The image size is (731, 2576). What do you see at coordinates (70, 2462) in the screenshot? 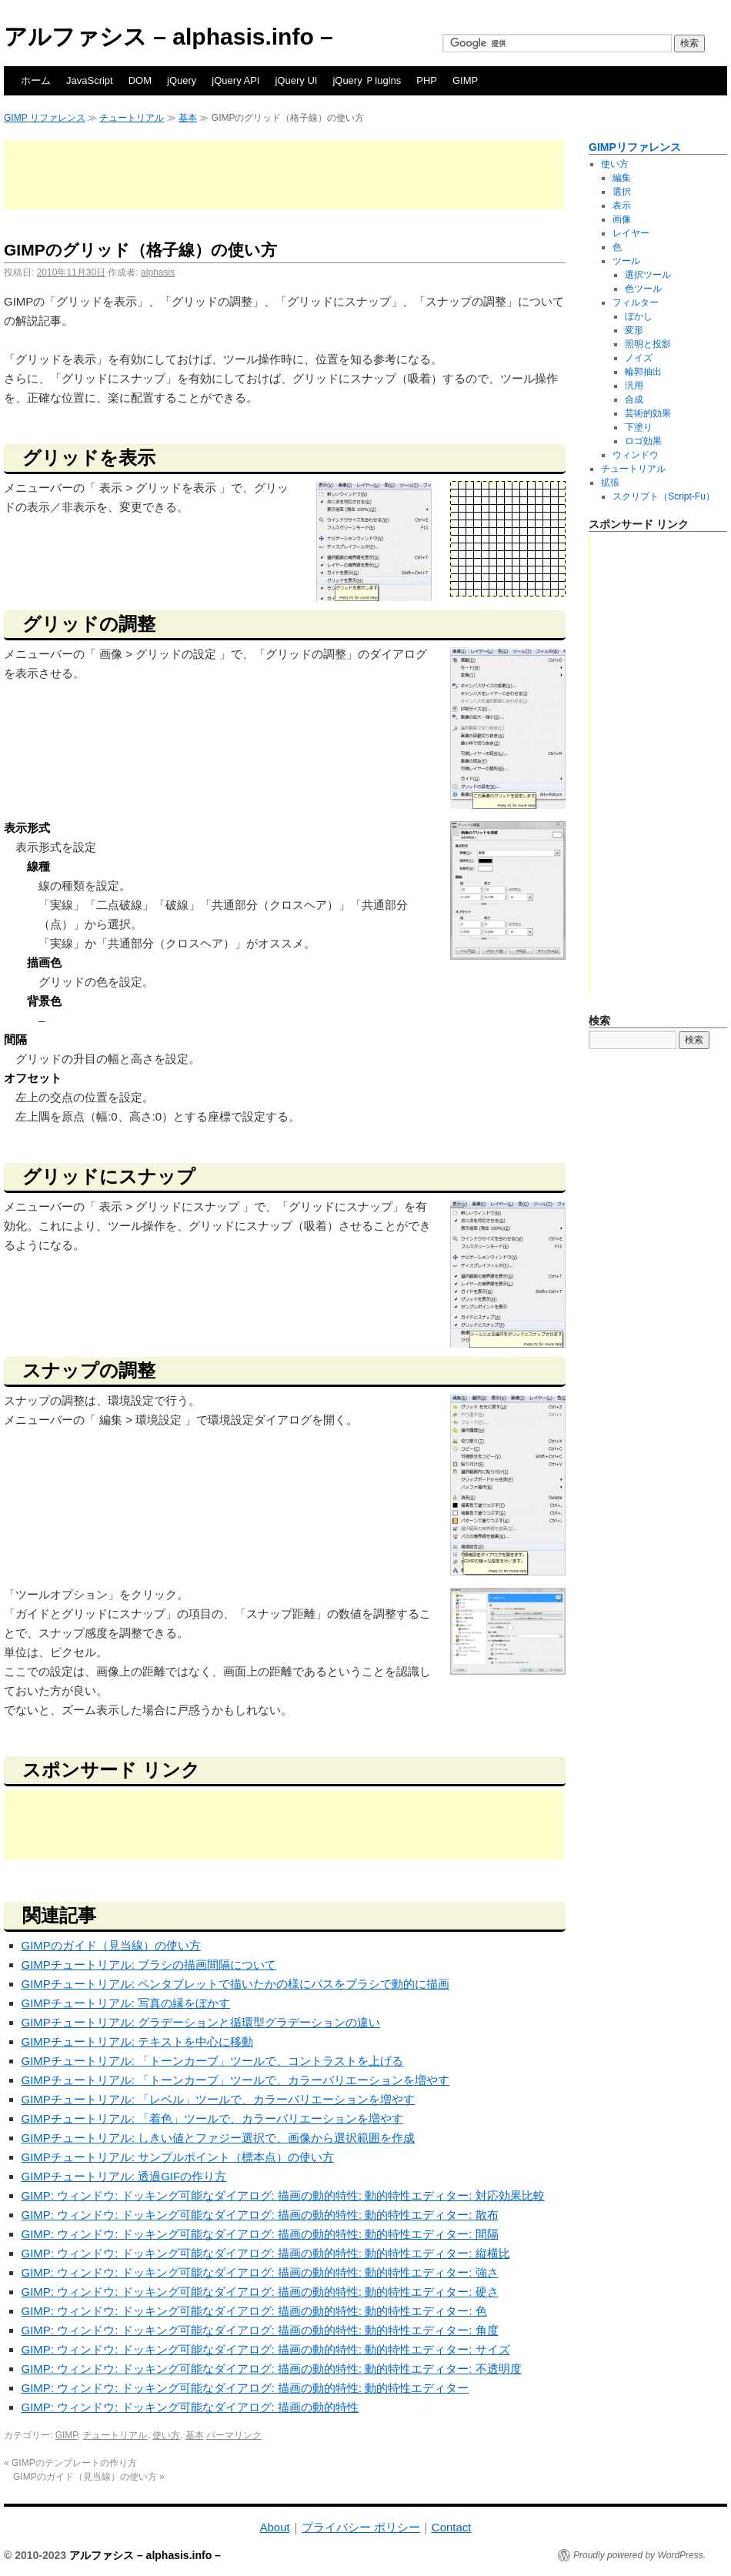
I see `GIMPのテンプレートの作り方` at bounding box center [70, 2462].